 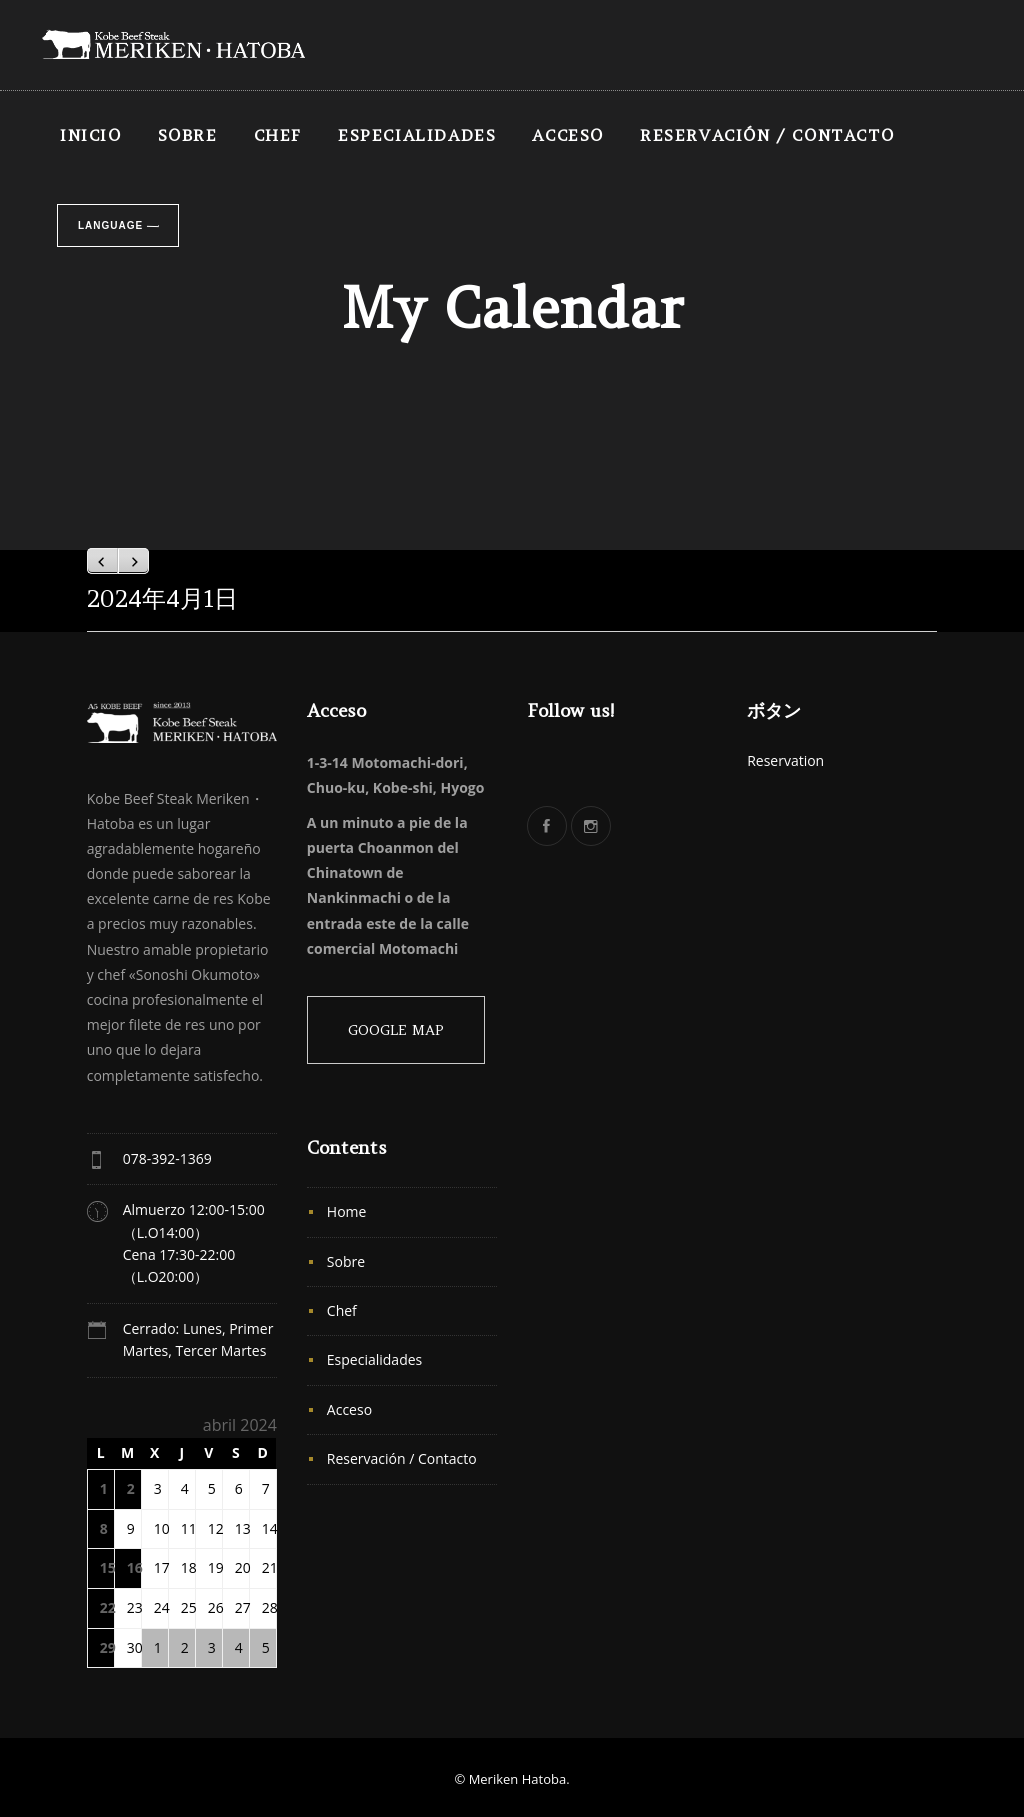 What do you see at coordinates (568, 135) in the screenshot?
I see `Acceso` at bounding box center [568, 135].